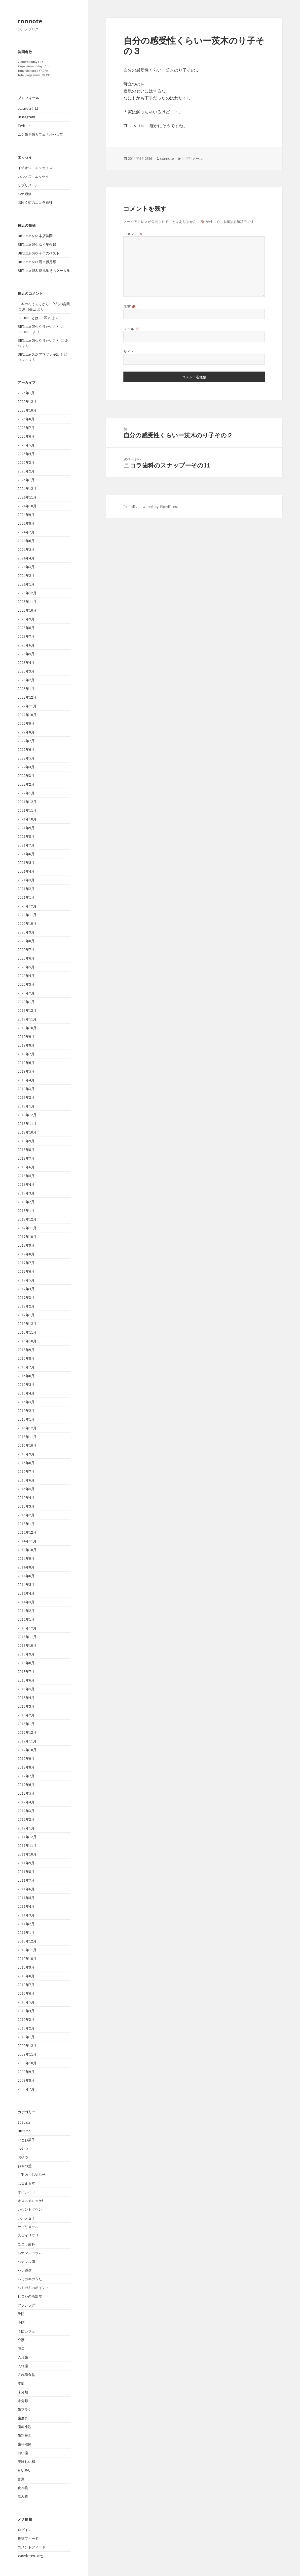  What do you see at coordinates (26, 853) in the screenshot?
I see `2021年6月` at bounding box center [26, 853].